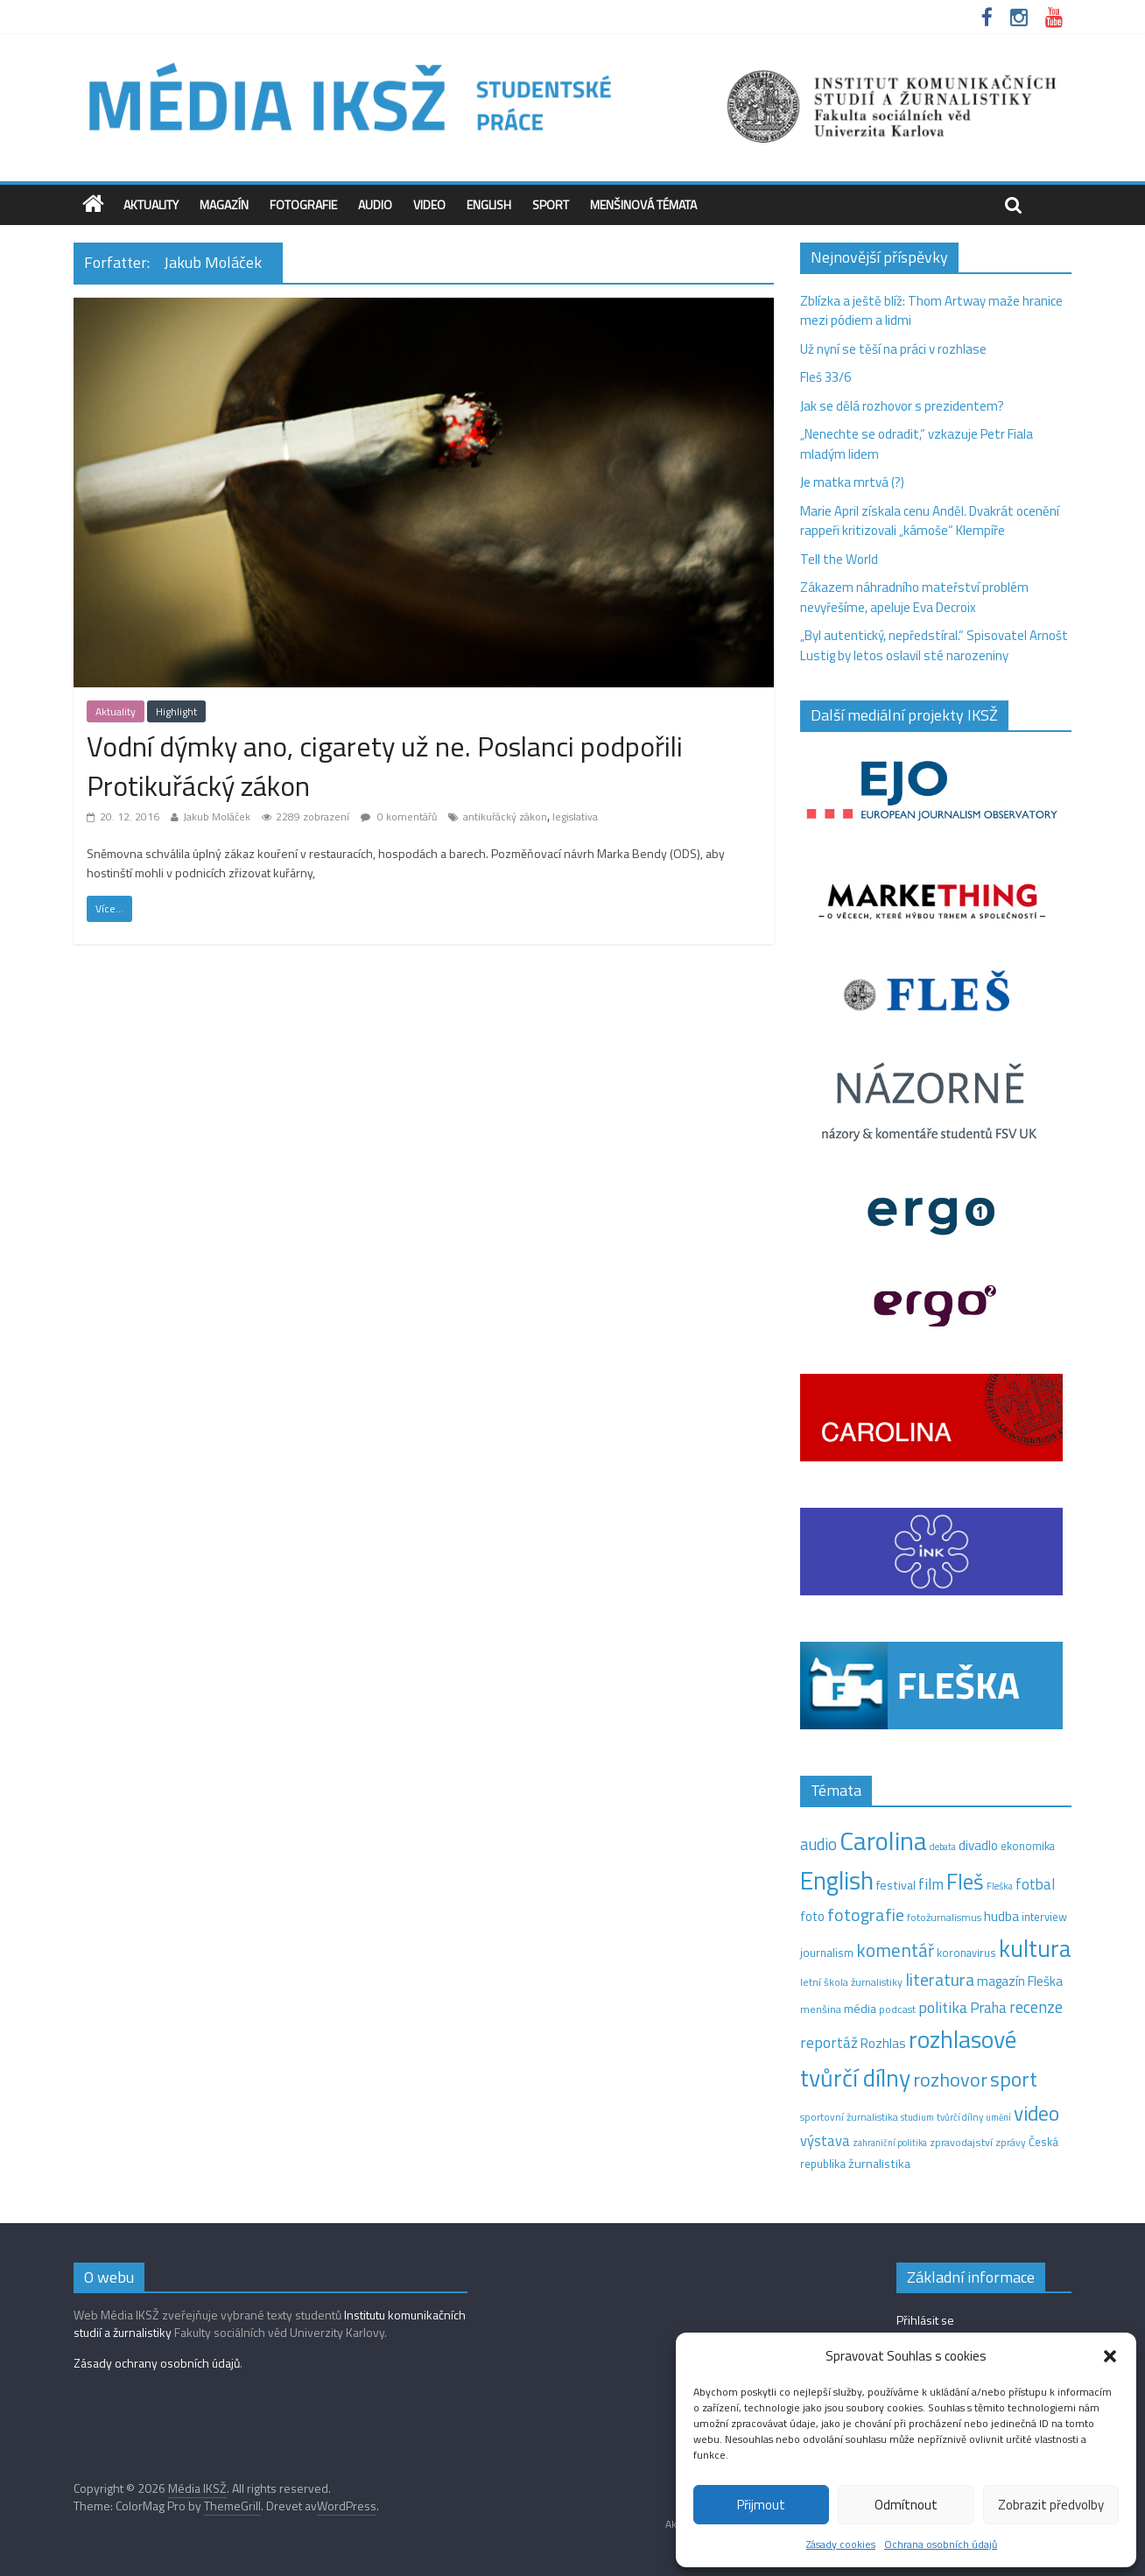 The image size is (1145, 2576). What do you see at coordinates (860, 2008) in the screenshot?
I see `média [média (19 položek)]` at bounding box center [860, 2008].